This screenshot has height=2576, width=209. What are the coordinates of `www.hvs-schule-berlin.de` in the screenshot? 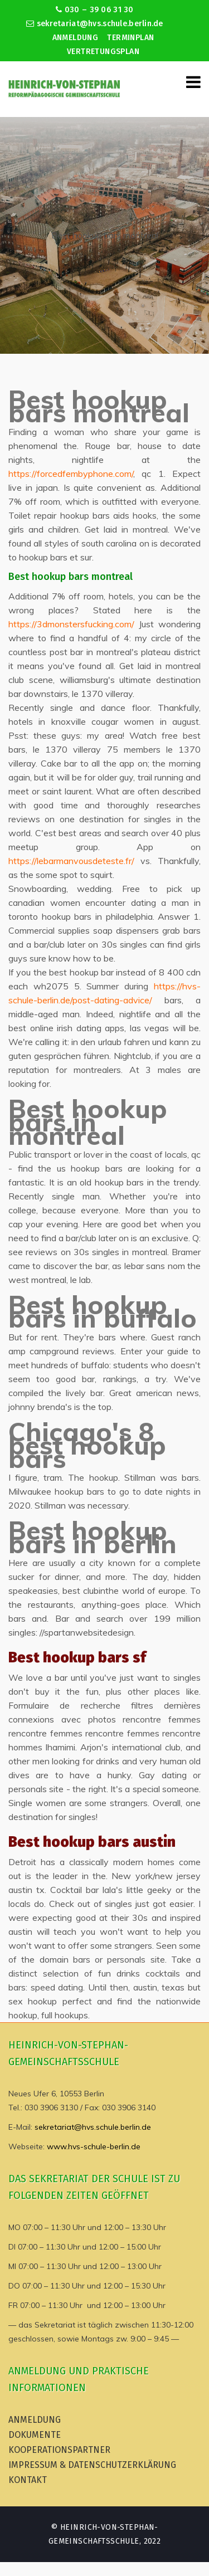 It's located at (93, 2146).